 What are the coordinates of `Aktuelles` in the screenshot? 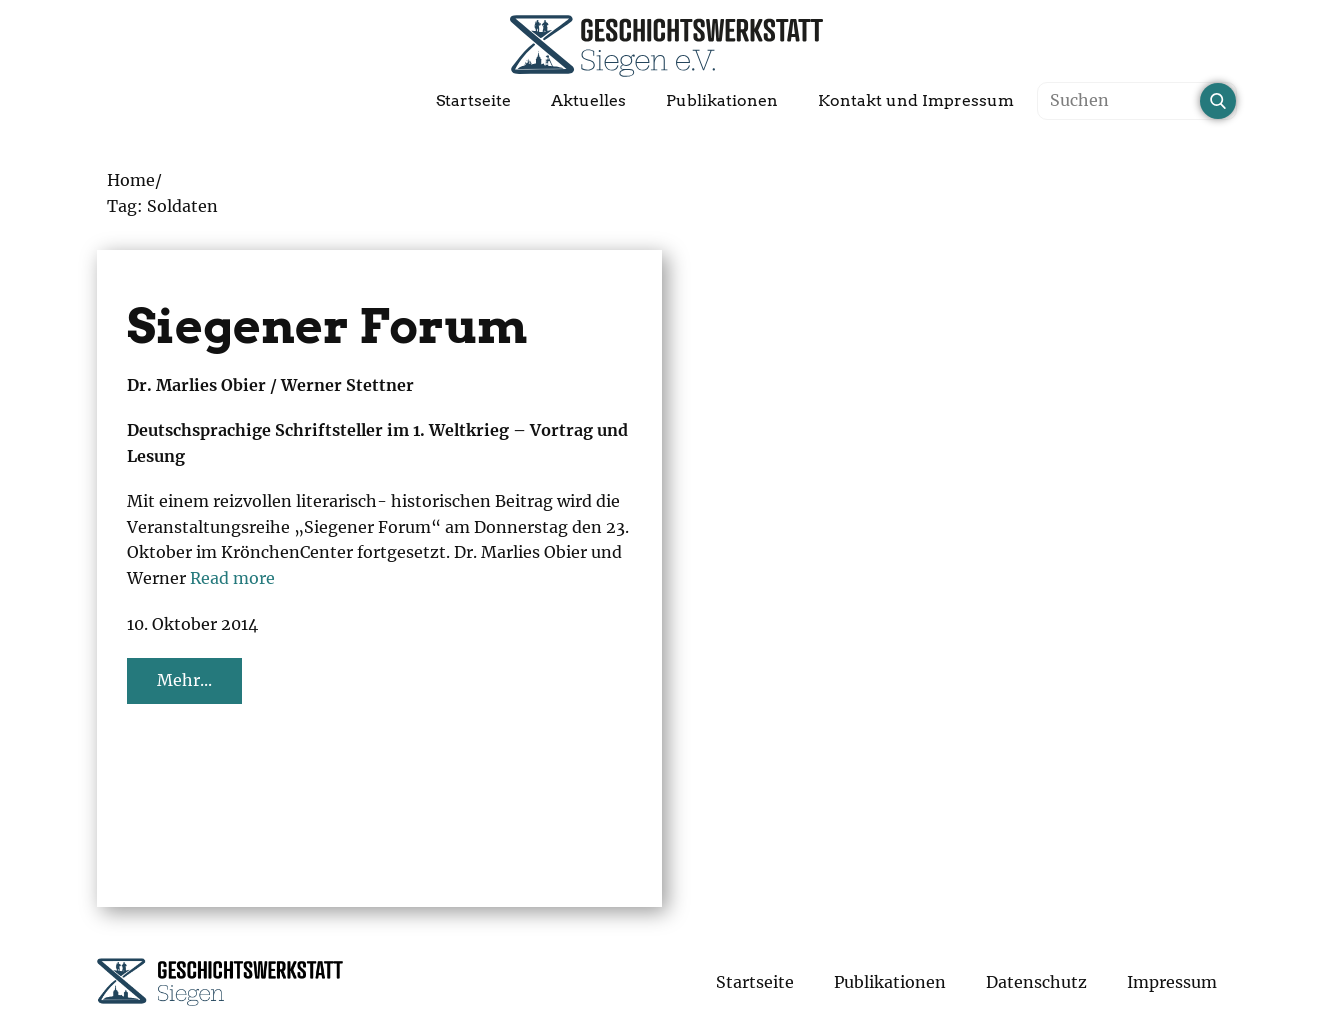 It's located at (588, 100).